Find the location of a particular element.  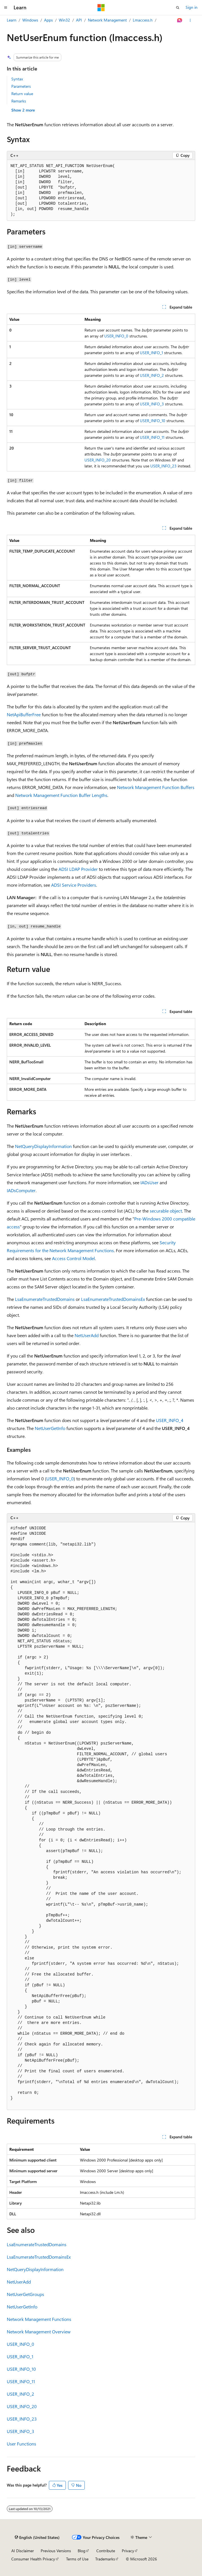

securable object is located at coordinates (166, 1211).